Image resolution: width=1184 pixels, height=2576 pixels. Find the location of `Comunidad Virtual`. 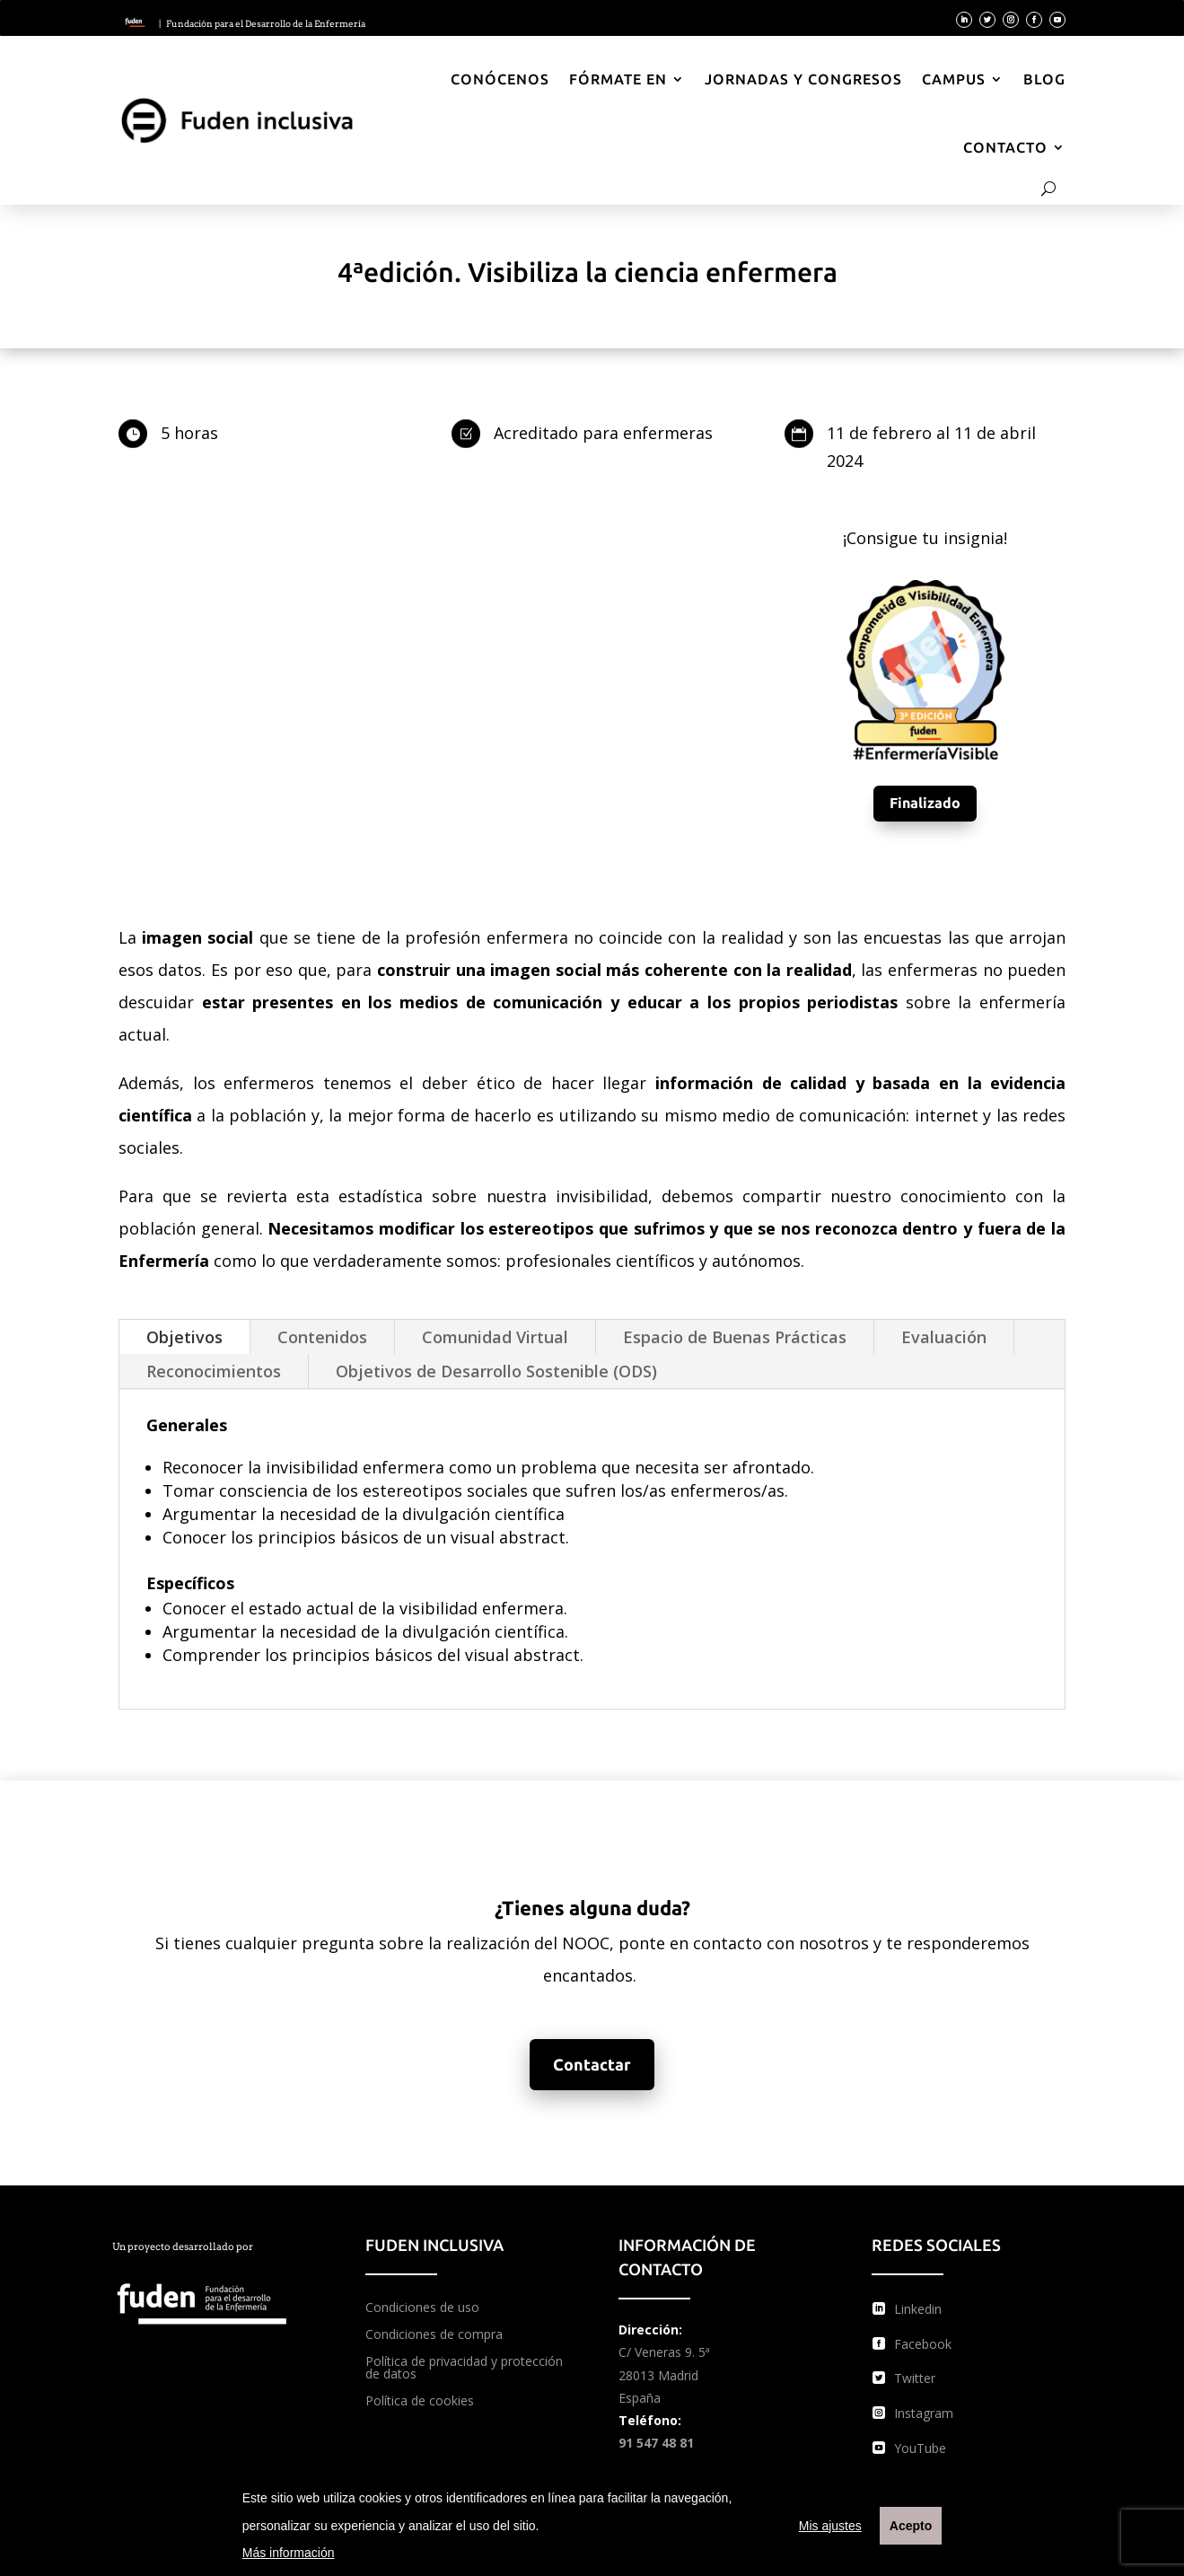

Comunidad Virtual is located at coordinates (495, 1337).